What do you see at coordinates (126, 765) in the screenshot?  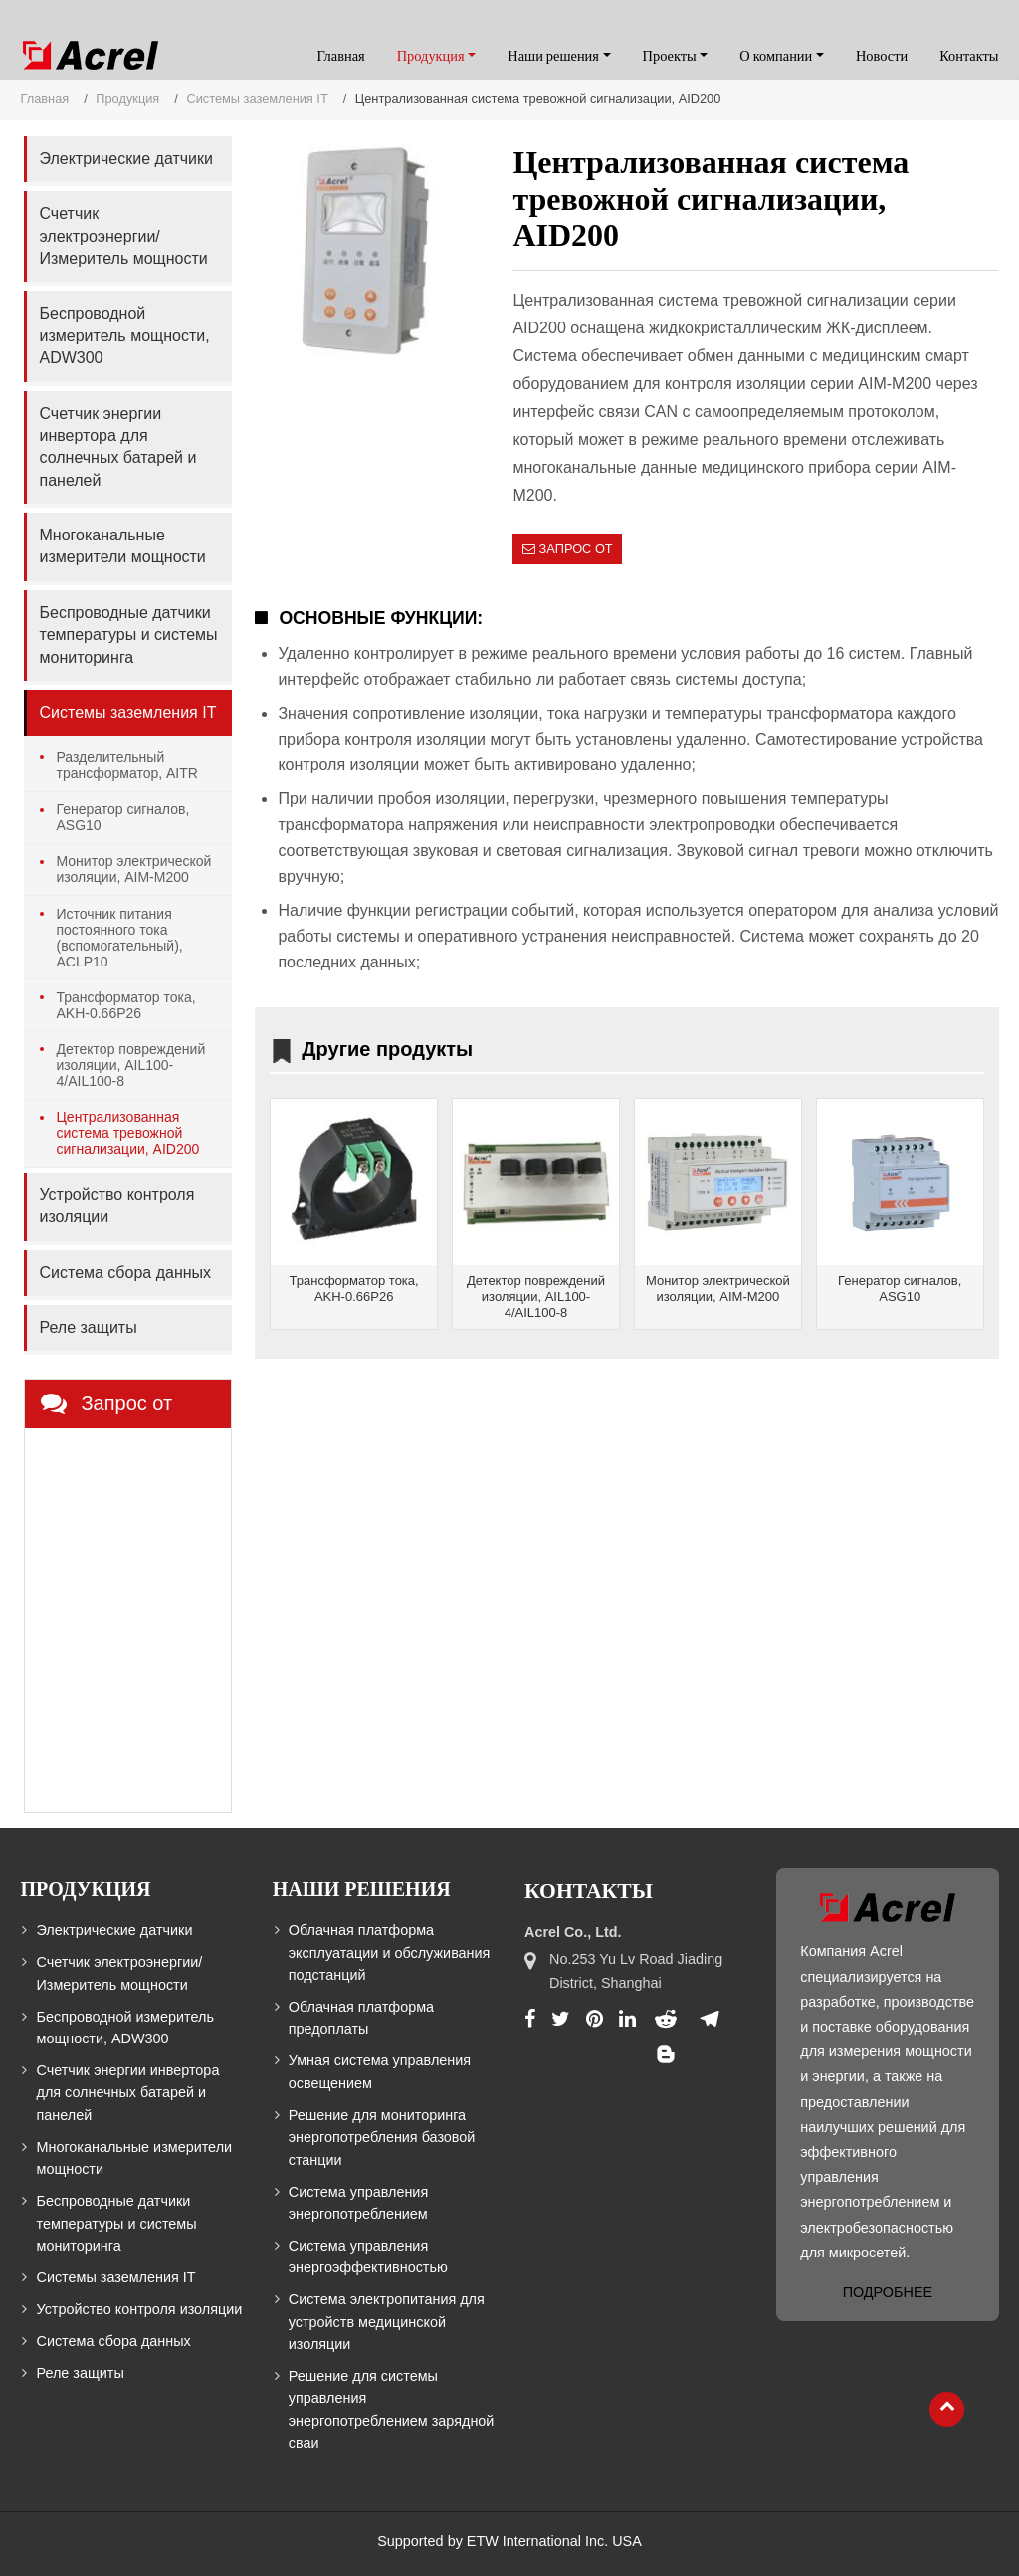 I see `Разделительный трансформатор, AITR` at bounding box center [126, 765].